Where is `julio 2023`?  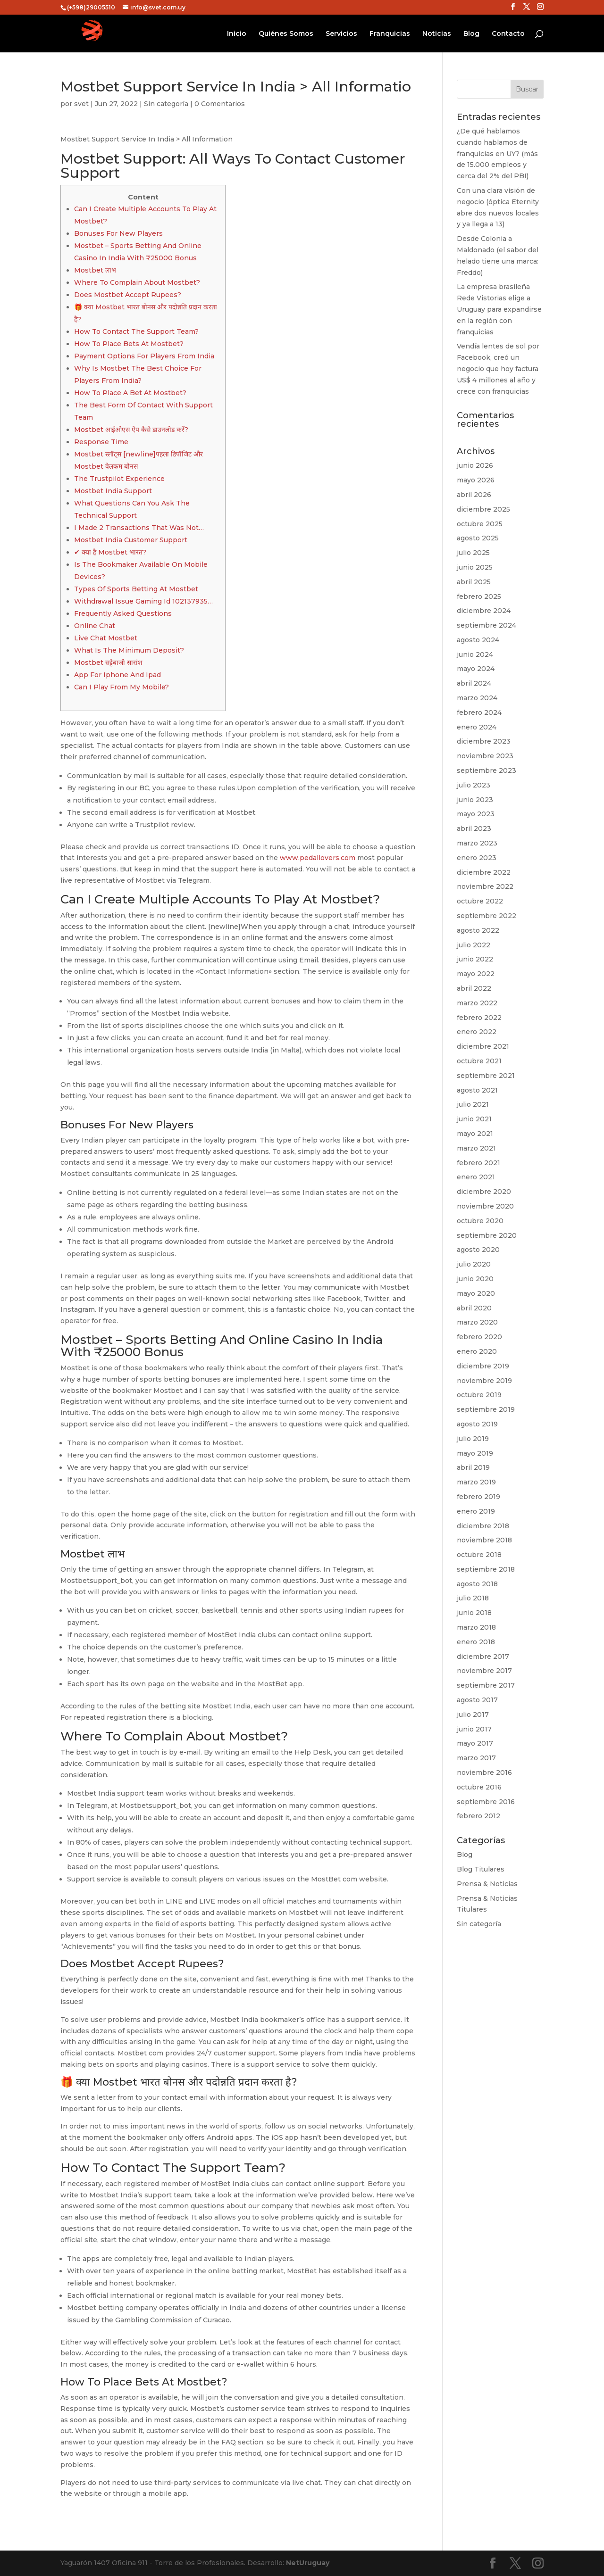
julio 2023 is located at coordinates (473, 785).